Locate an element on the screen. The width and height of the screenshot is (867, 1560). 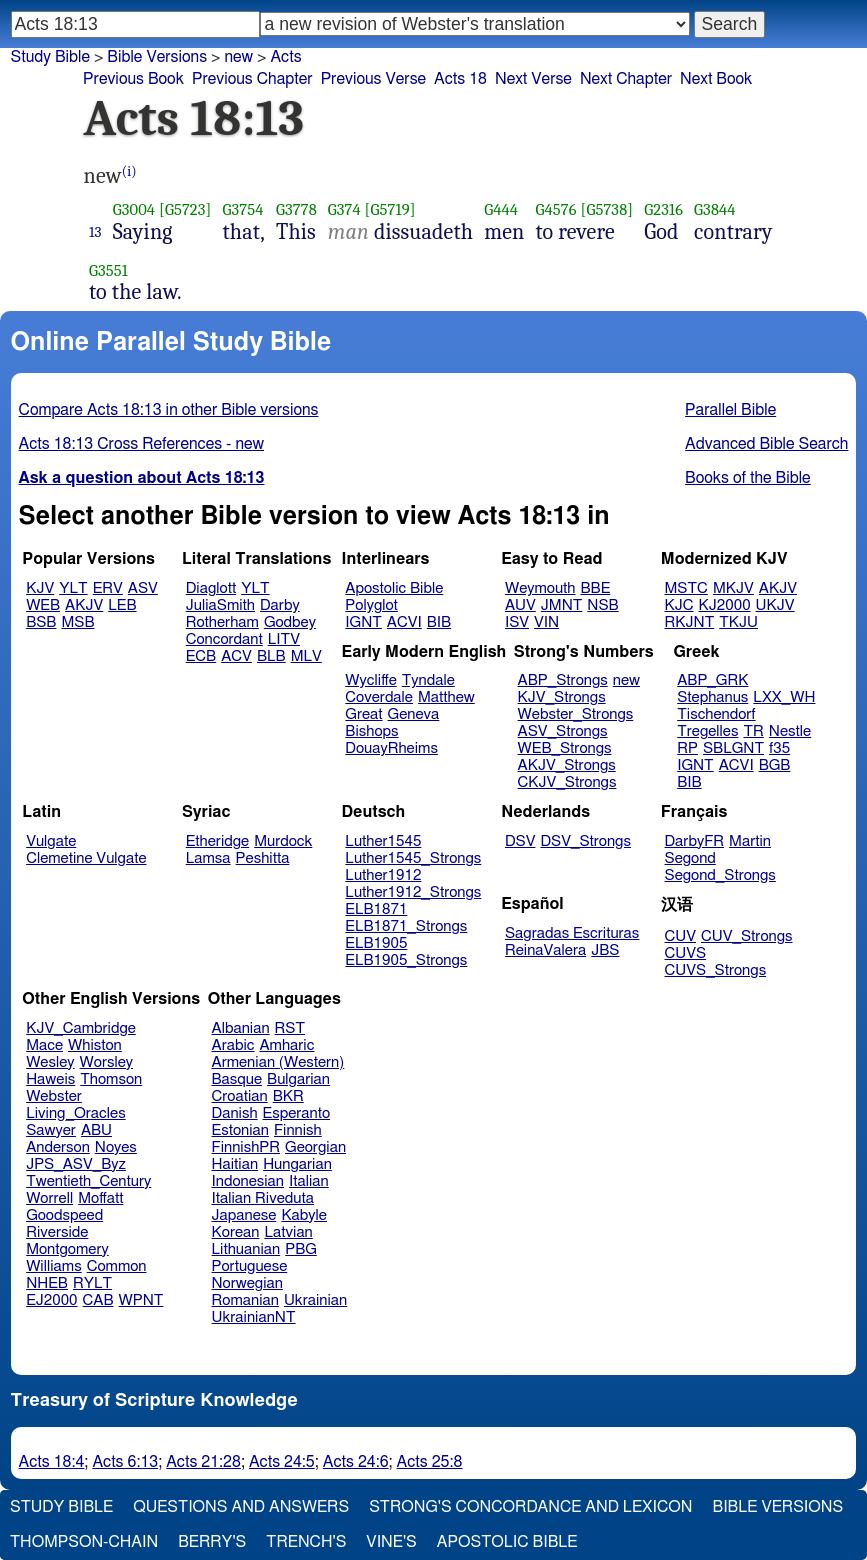
Next Chapter is located at coordinates (626, 79).